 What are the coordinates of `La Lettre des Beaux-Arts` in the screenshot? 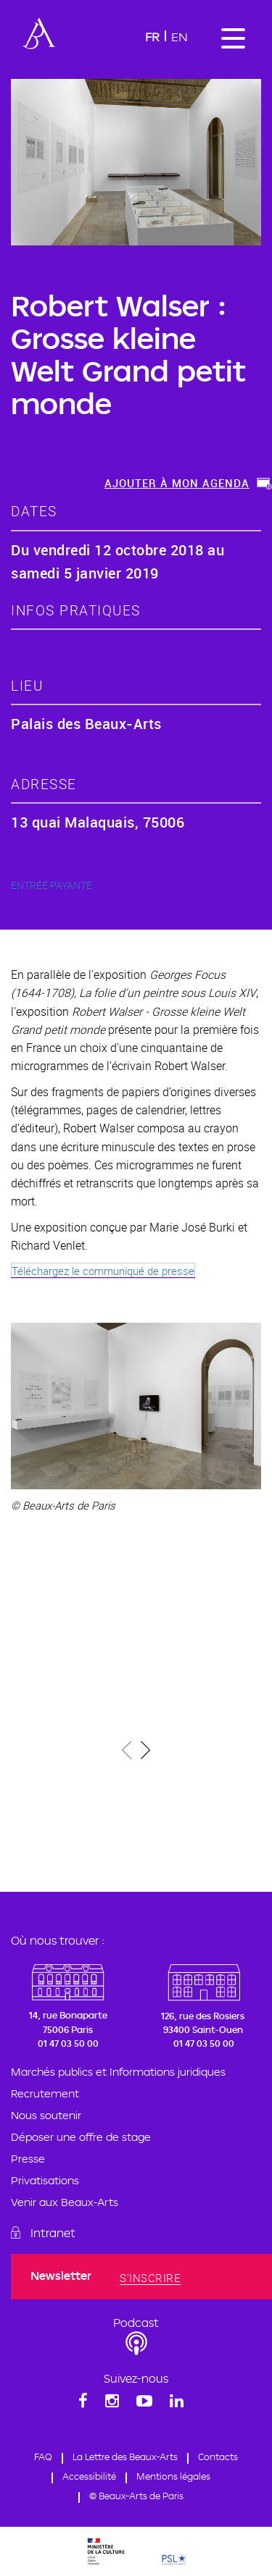 It's located at (125, 2456).